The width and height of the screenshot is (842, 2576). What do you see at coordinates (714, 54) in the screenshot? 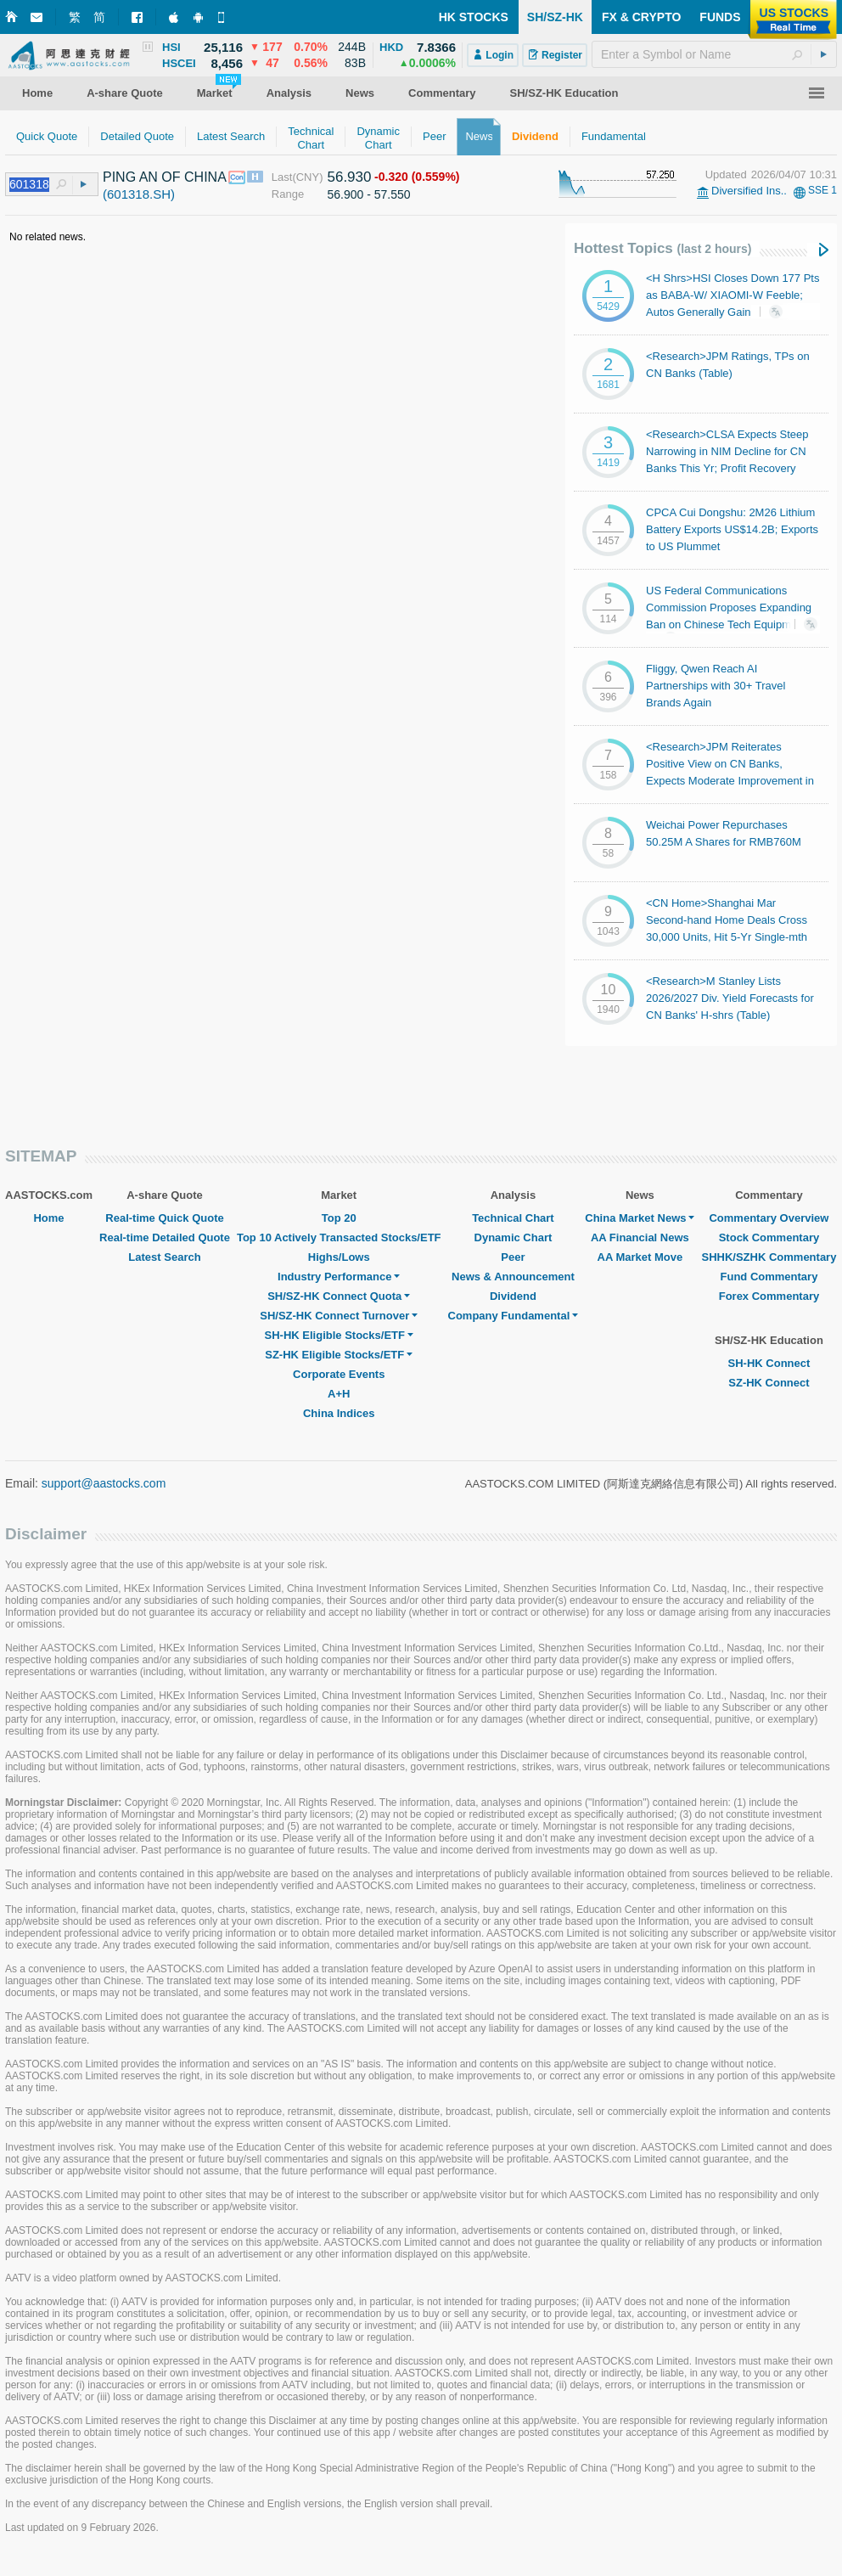
I see `[textbox]` at bounding box center [714, 54].